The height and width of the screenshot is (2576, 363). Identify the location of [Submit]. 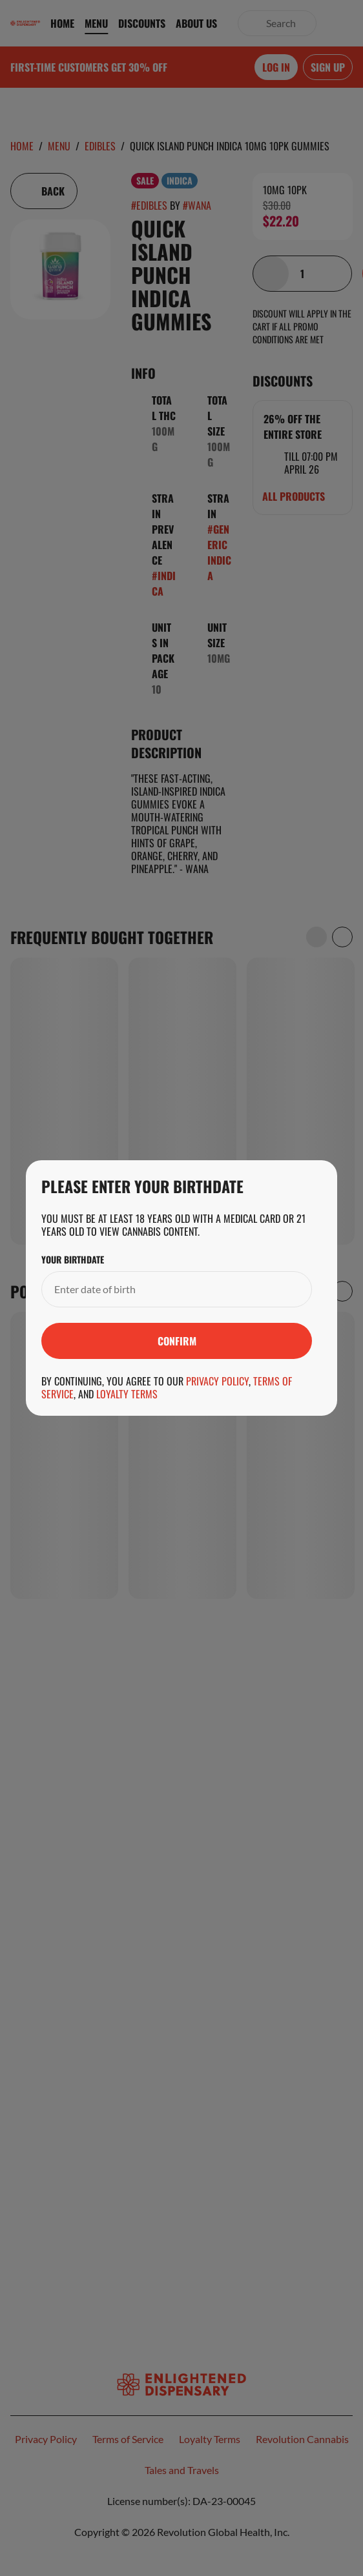
(176, 1341).